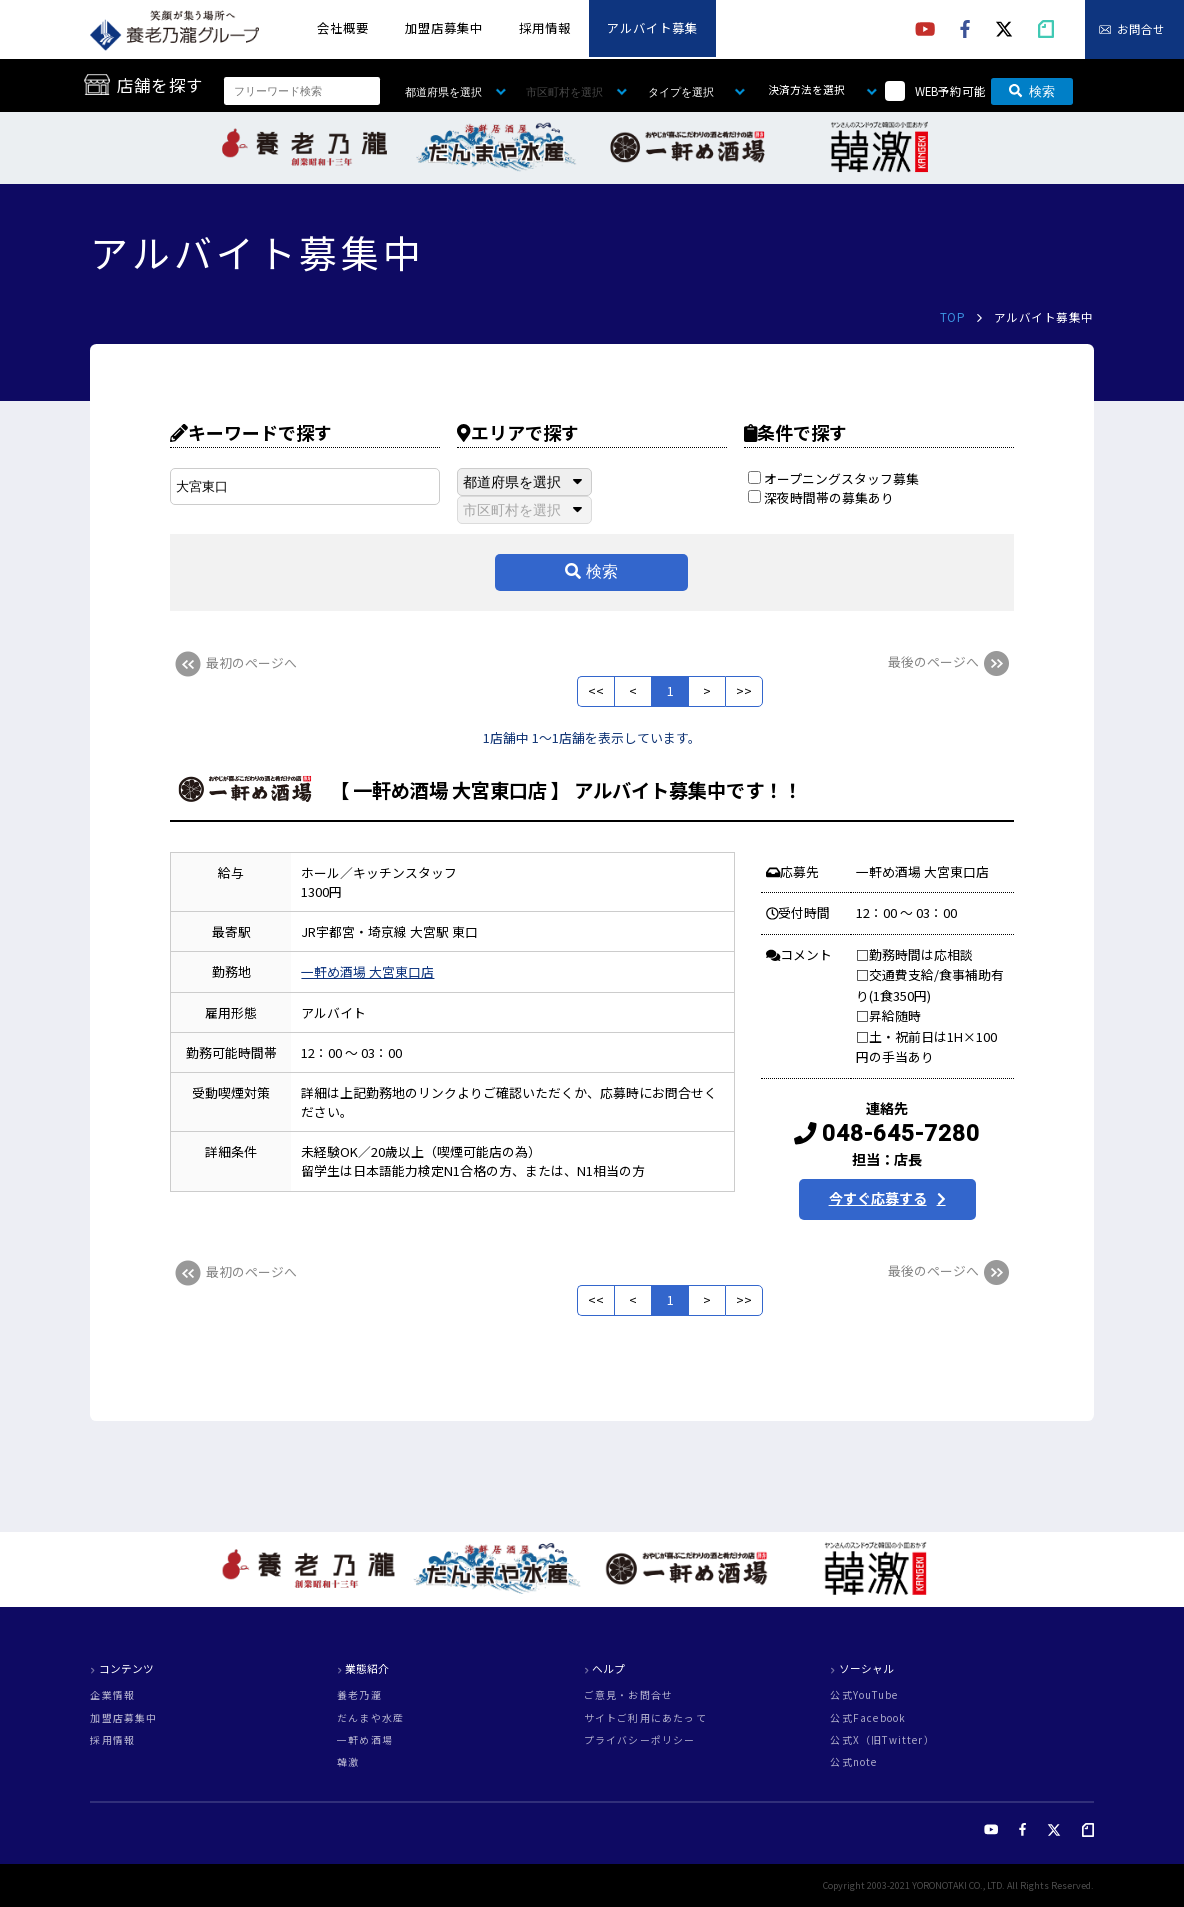 This screenshot has height=1907, width=1184. Describe the element at coordinates (343, 28) in the screenshot. I see `会社概要` at that location.